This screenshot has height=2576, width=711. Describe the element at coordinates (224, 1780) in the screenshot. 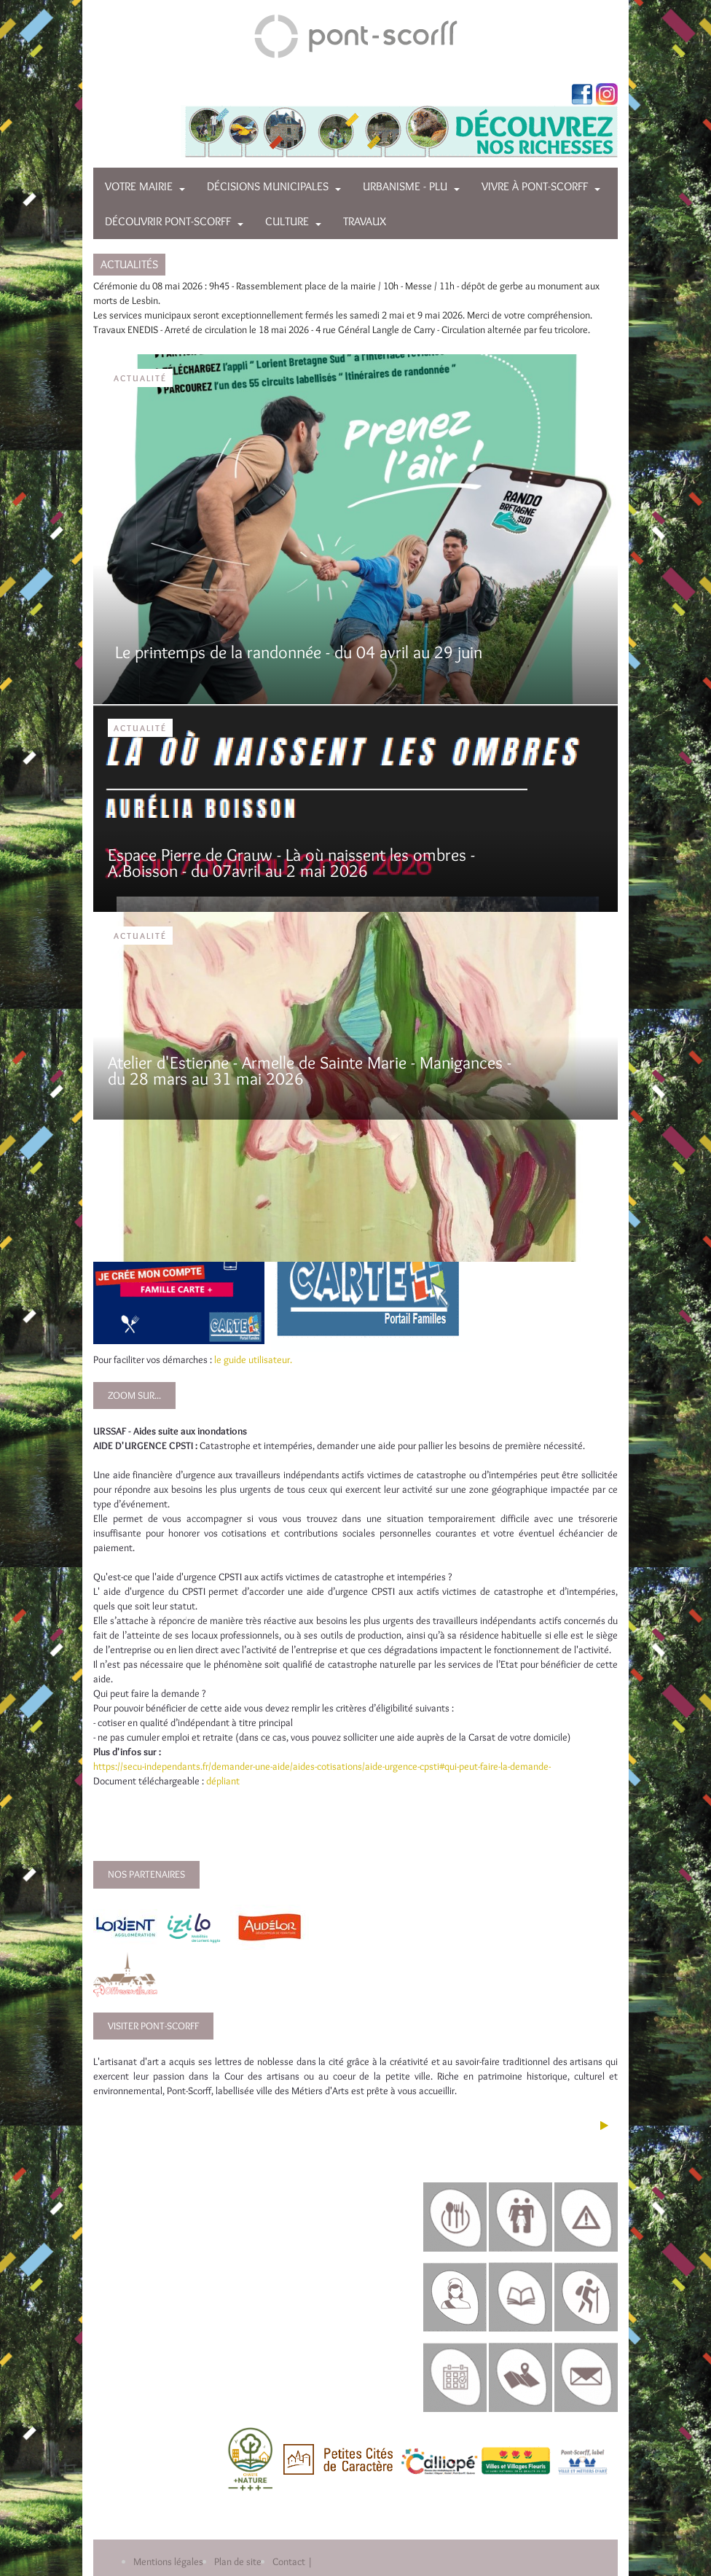

I see `dépliant` at that location.